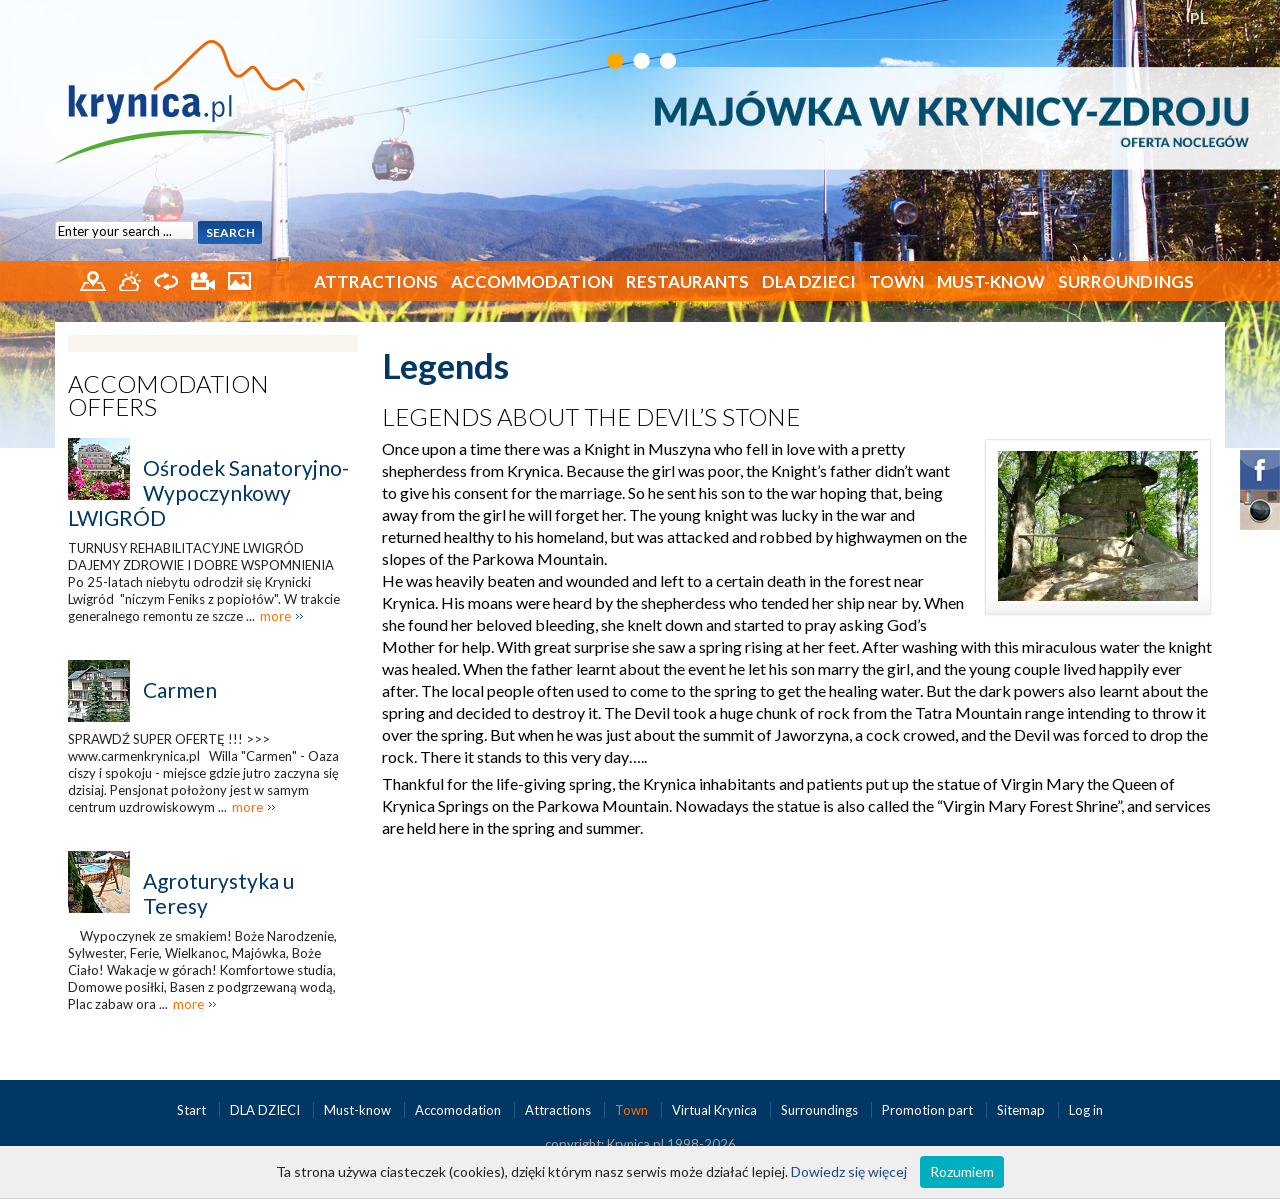 The width and height of the screenshot is (1280, 1199). Describe the element at coordinates (1086, 1110) in the screenshot. I see `Log in` at that location.